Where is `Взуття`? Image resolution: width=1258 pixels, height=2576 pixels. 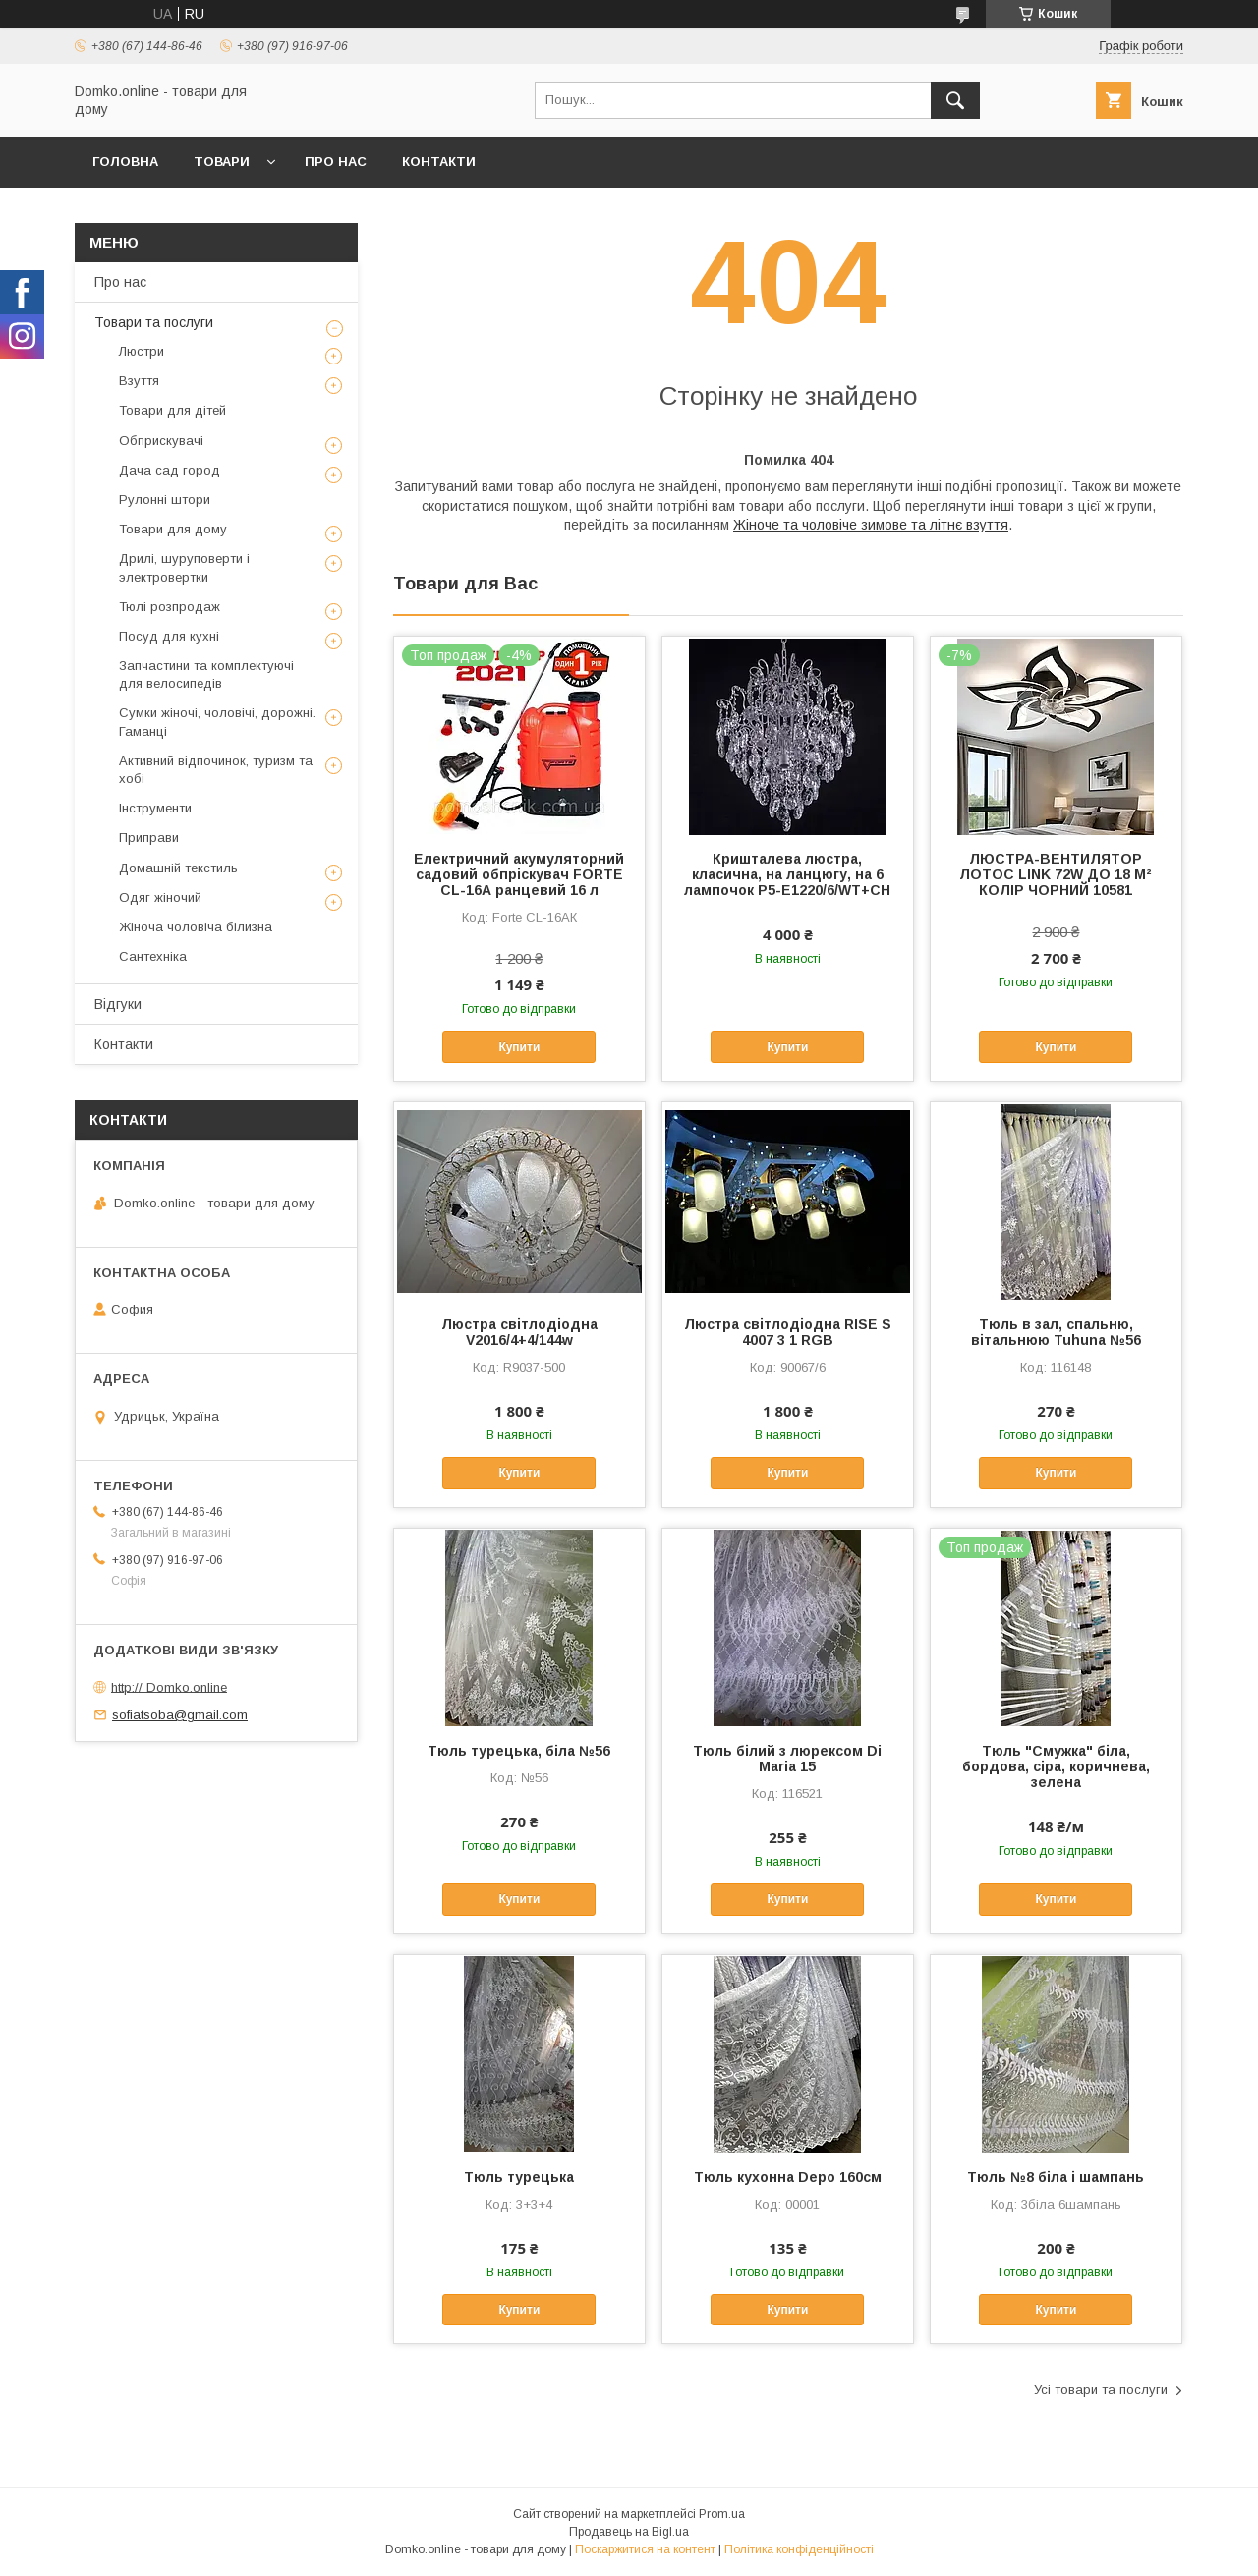
Взуття is located at coordinates (139, 380).